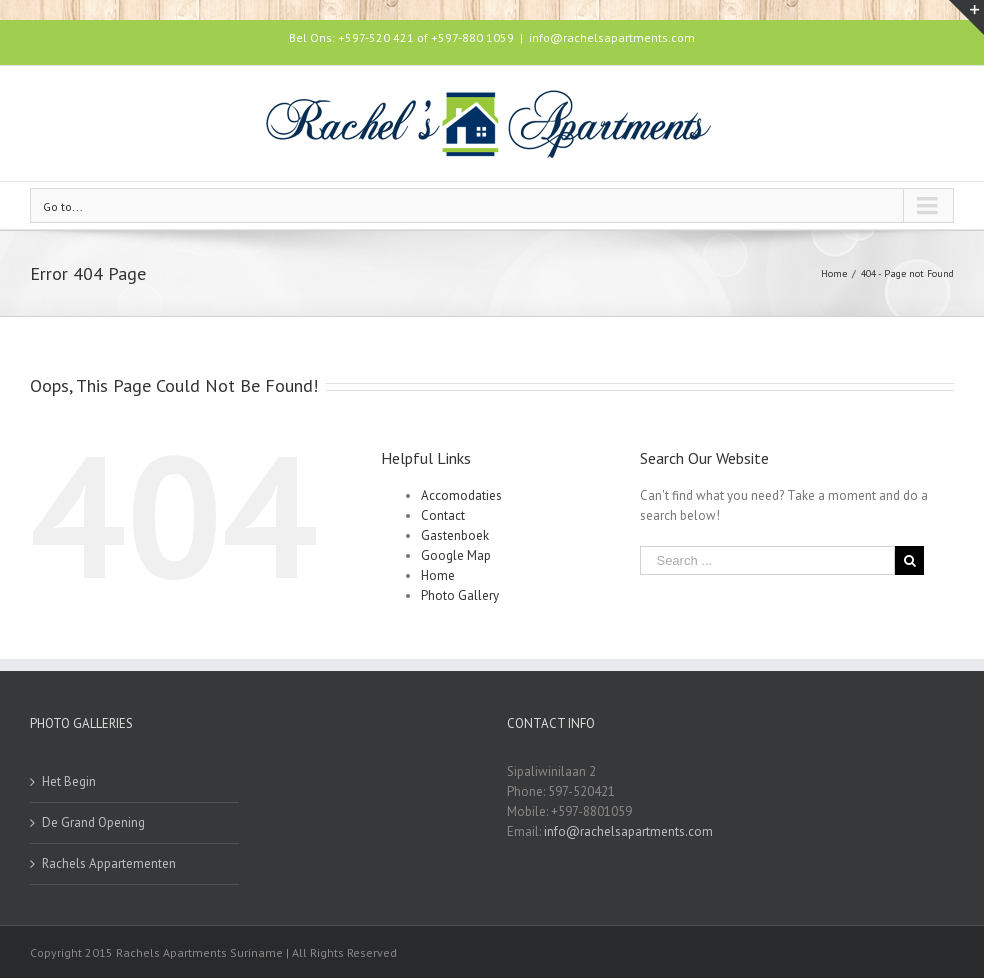  Describe the element at coordinates (109, 863) in the screenshot. I see `Rachels Appartementen` at that location.